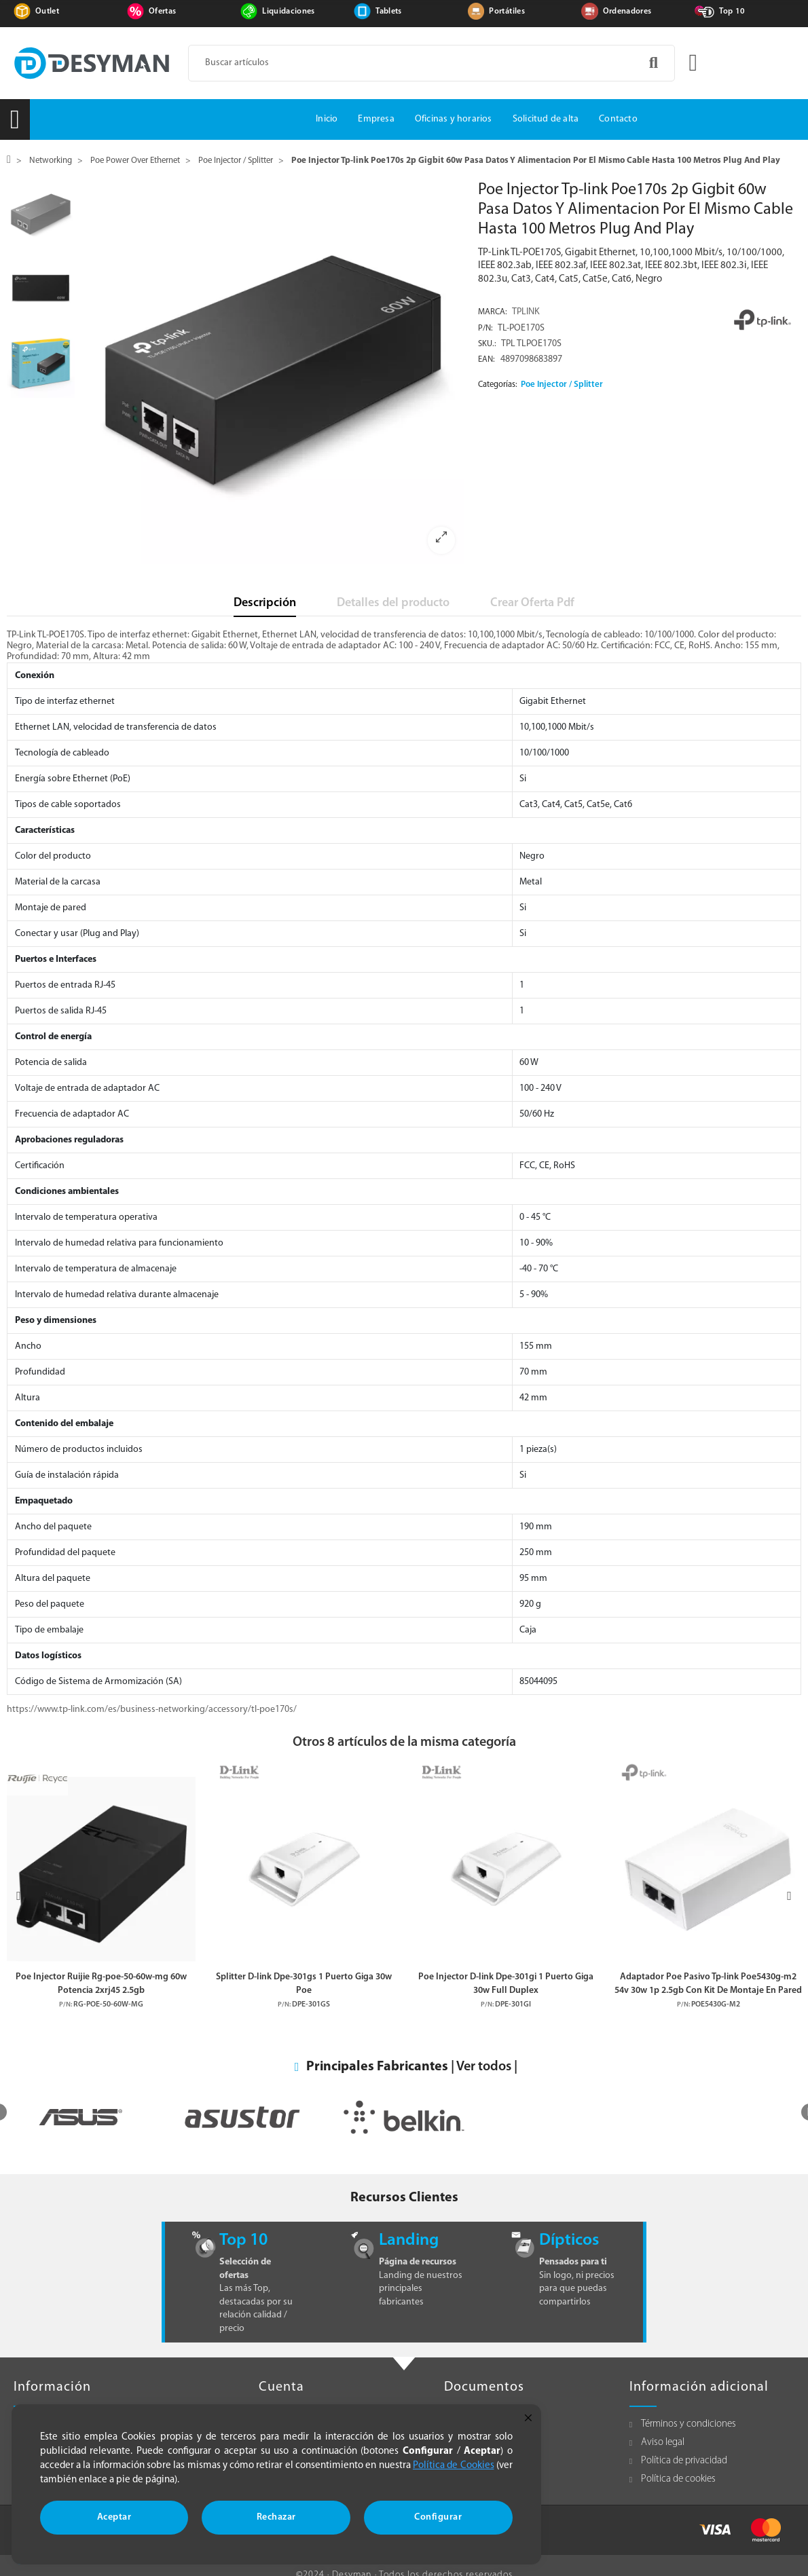 The image size is (808, 2576). Describe the element at coordinates (487, 344) in the screenshot. I see `Sku.:` at that location.